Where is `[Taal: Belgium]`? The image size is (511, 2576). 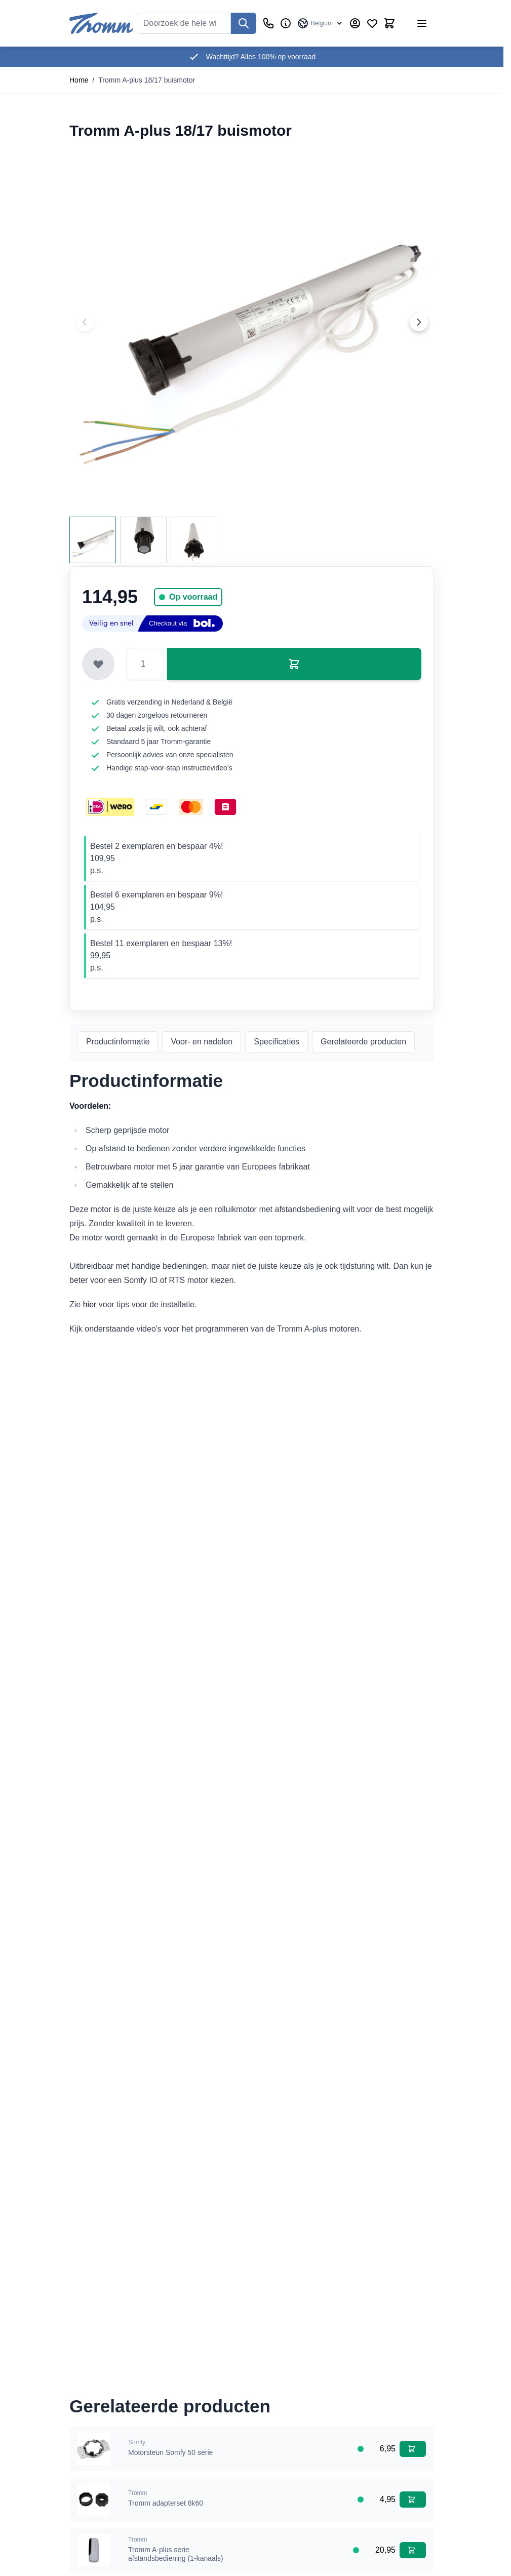
[Taal: Belgium] is located at coordinates (320, 23).